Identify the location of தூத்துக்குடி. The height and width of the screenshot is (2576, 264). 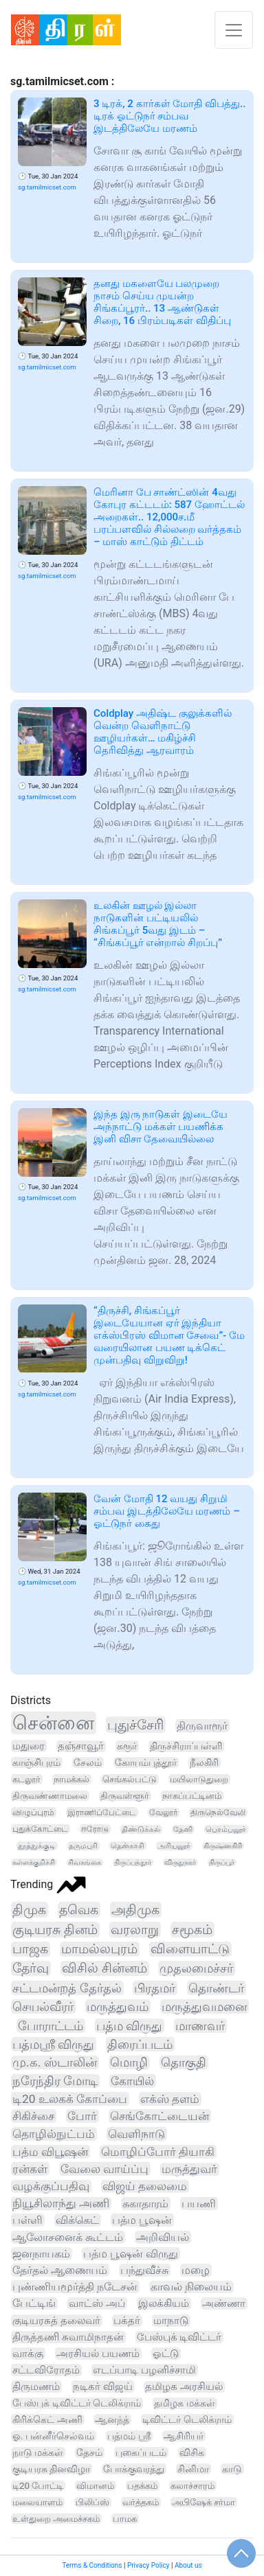
(37, 1845).